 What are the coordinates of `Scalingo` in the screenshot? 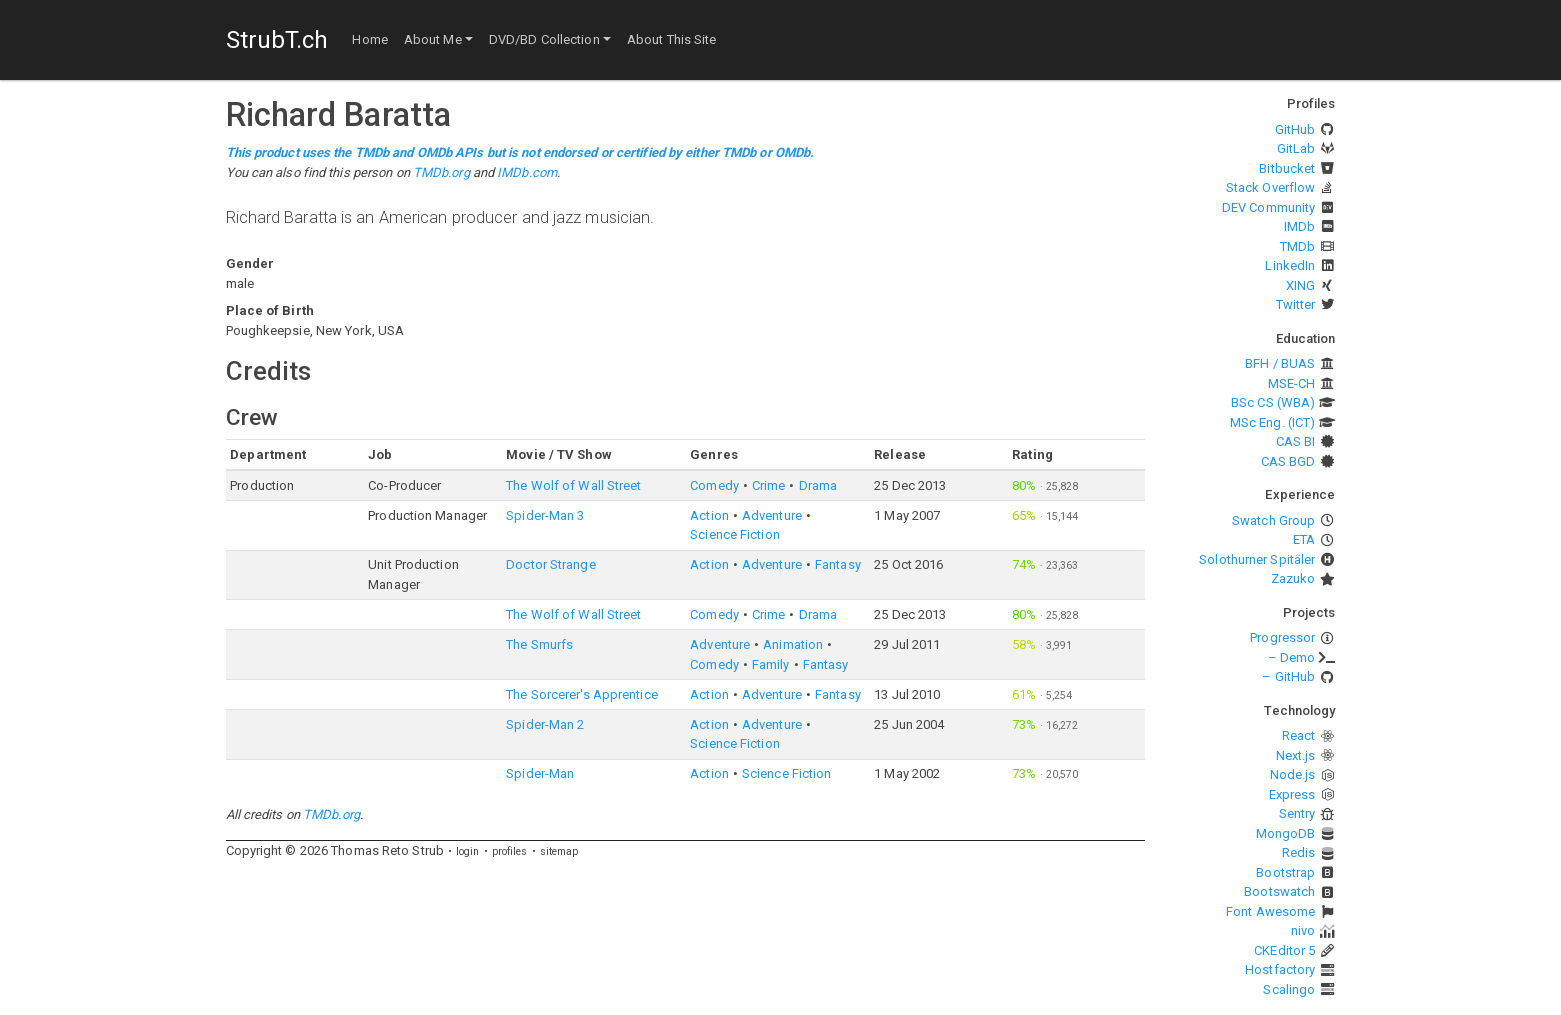 It's located at (1289, 989).